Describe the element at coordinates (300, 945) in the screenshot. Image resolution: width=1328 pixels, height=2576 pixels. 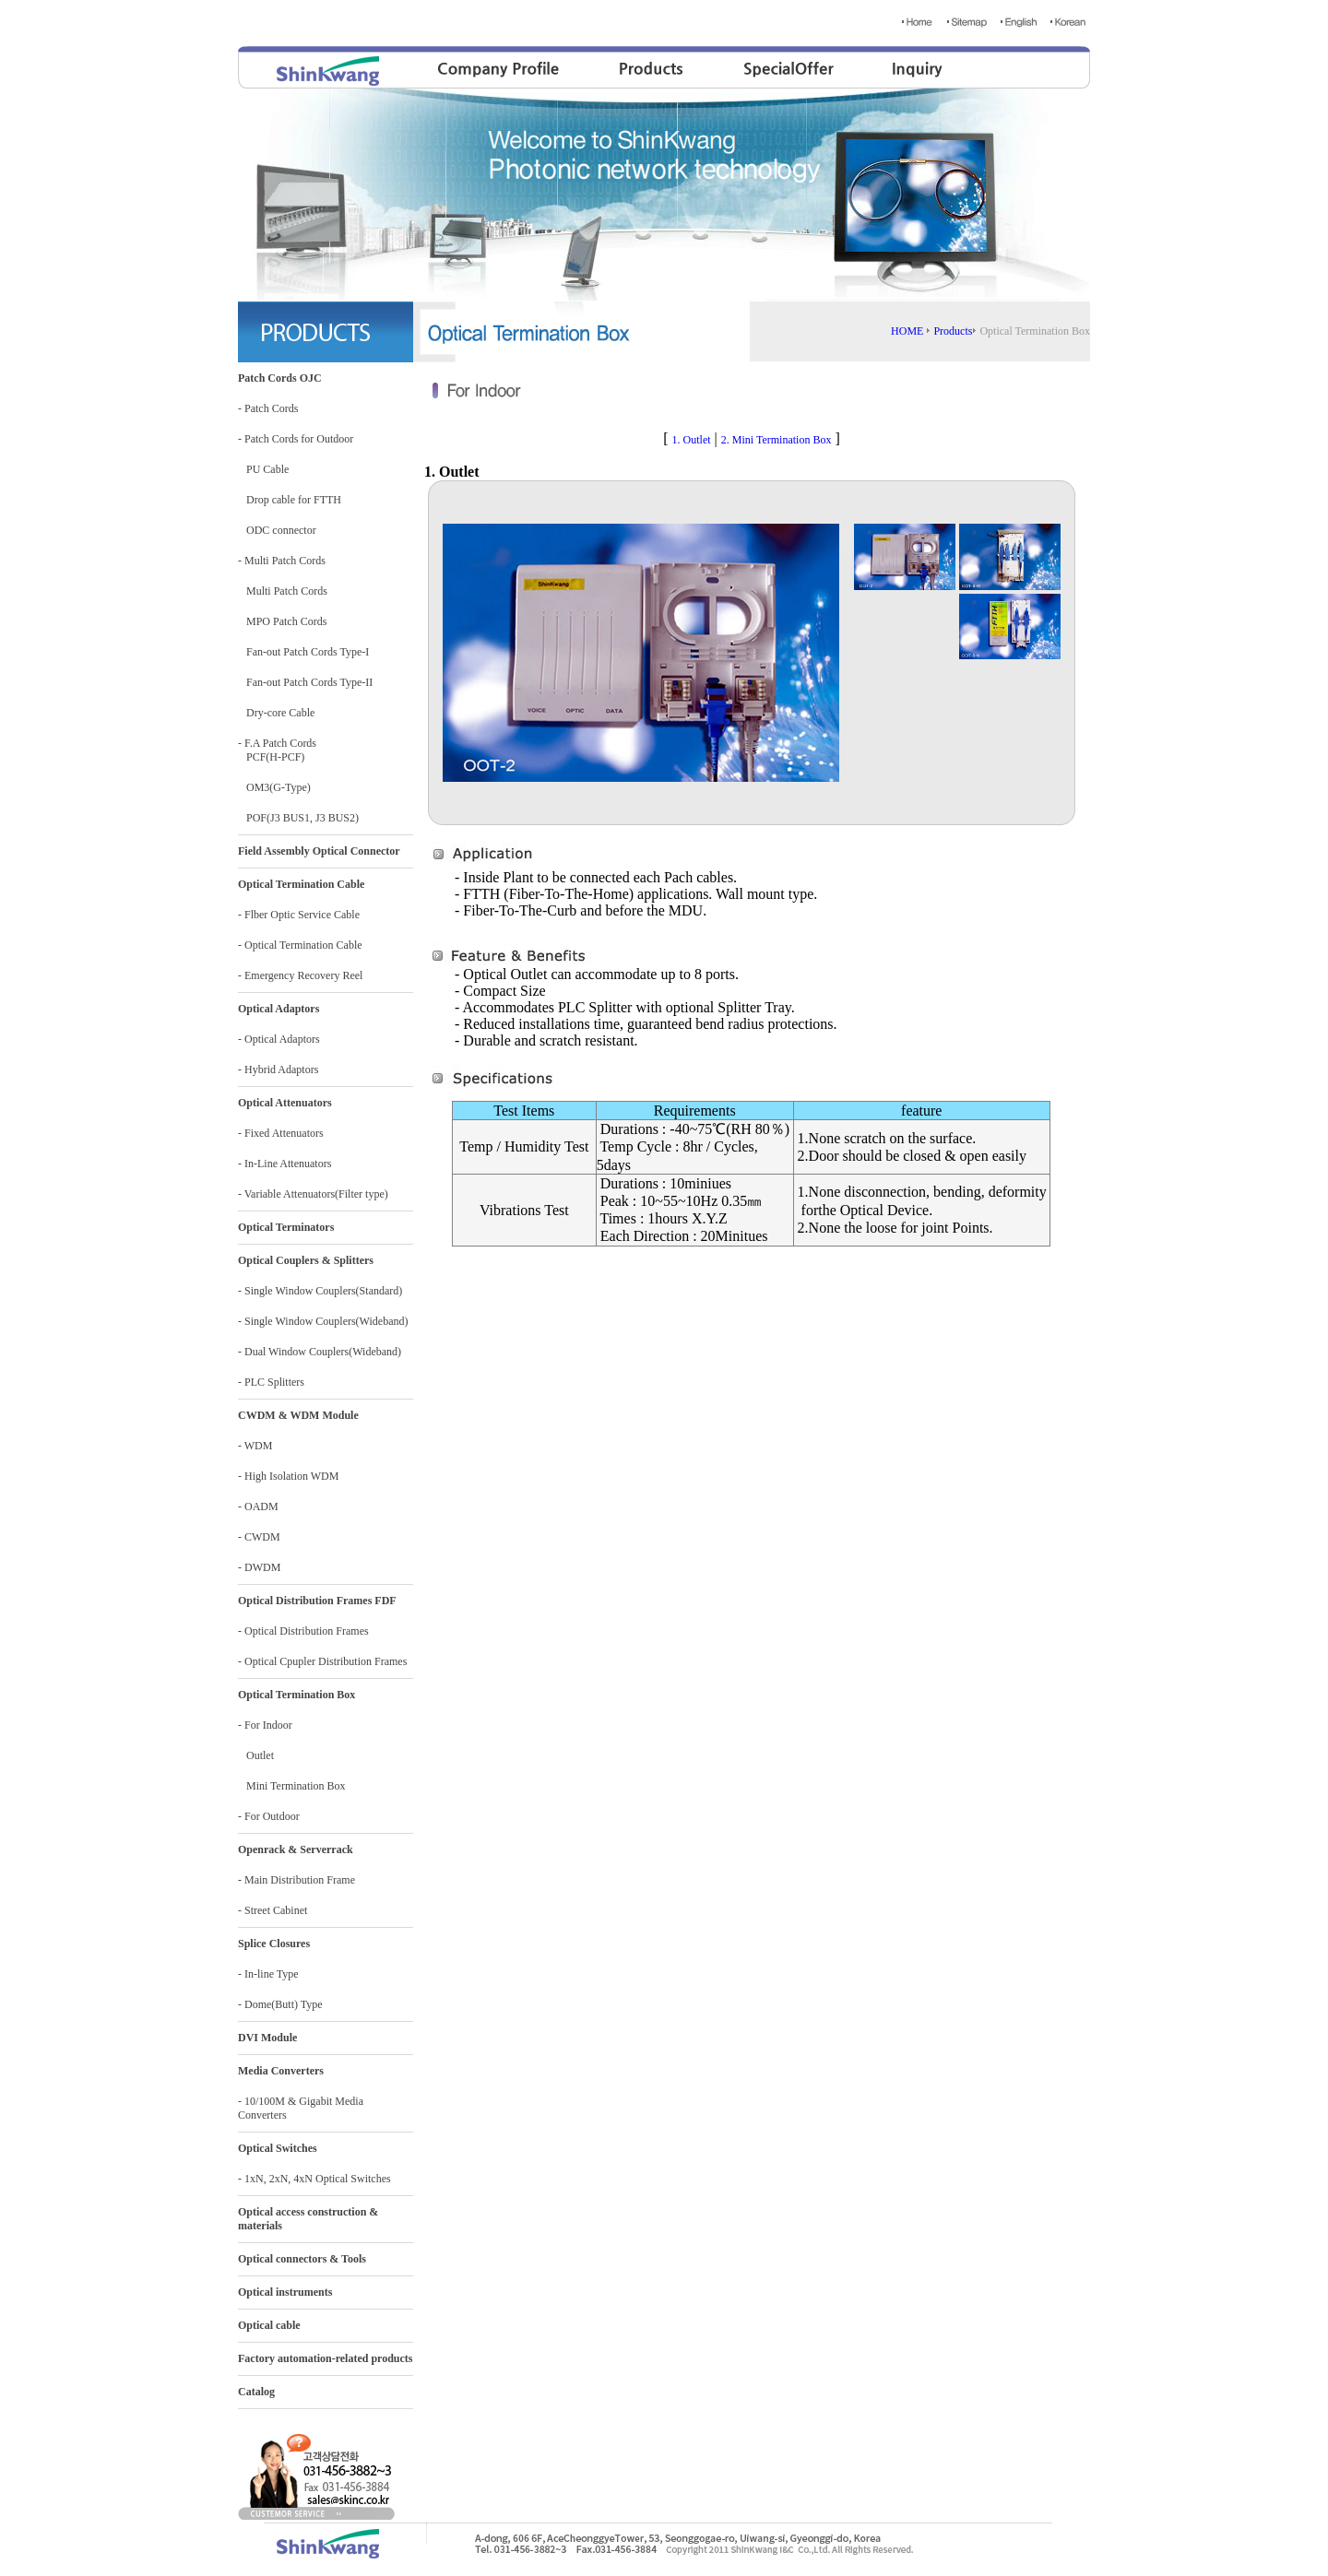
I see `- Optical Termination Cable` at that location.